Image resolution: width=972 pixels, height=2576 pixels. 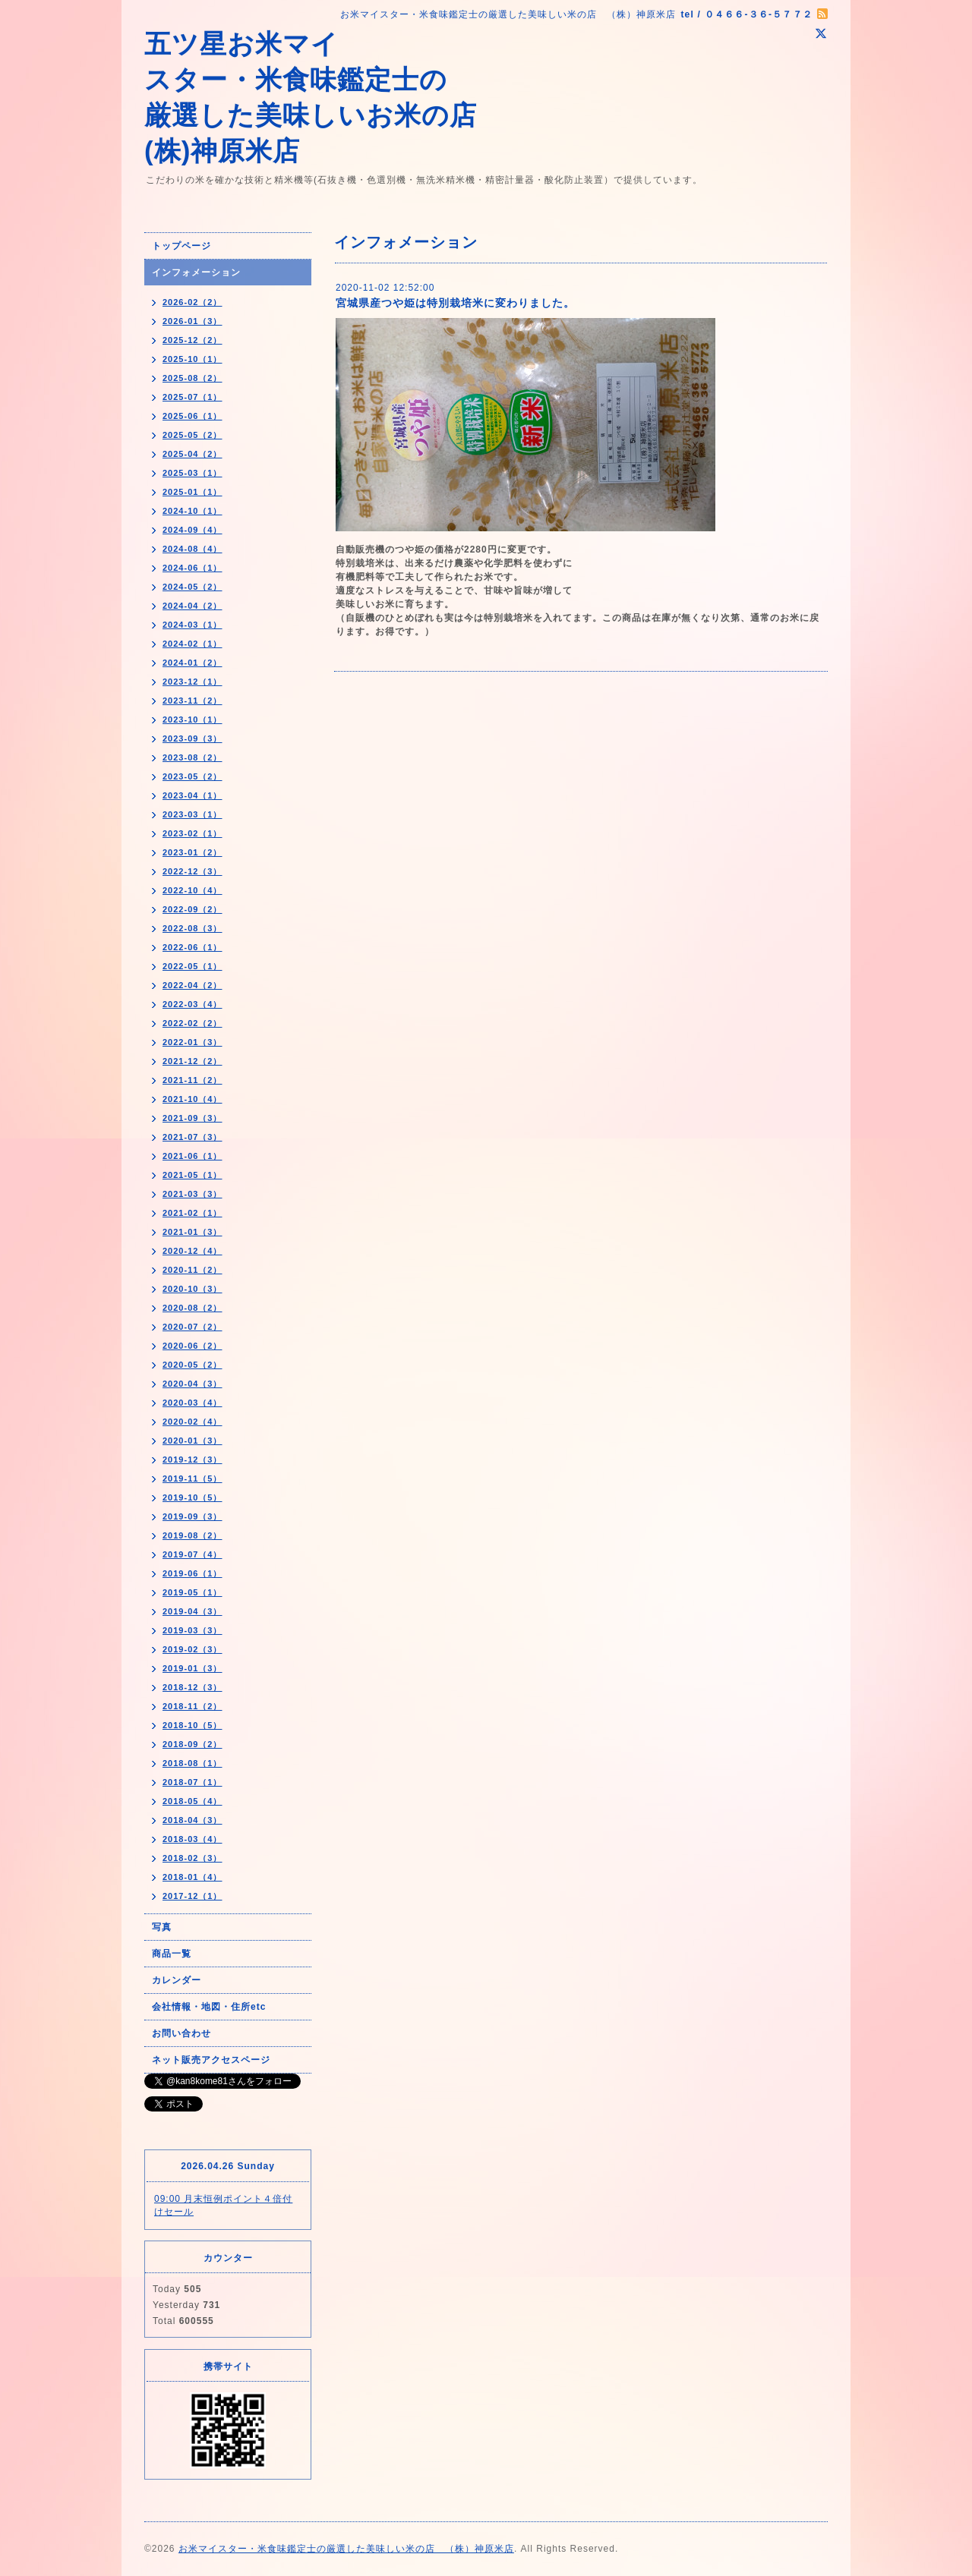 I want to click on お問い合わせ, so click(x=181, y=2033).